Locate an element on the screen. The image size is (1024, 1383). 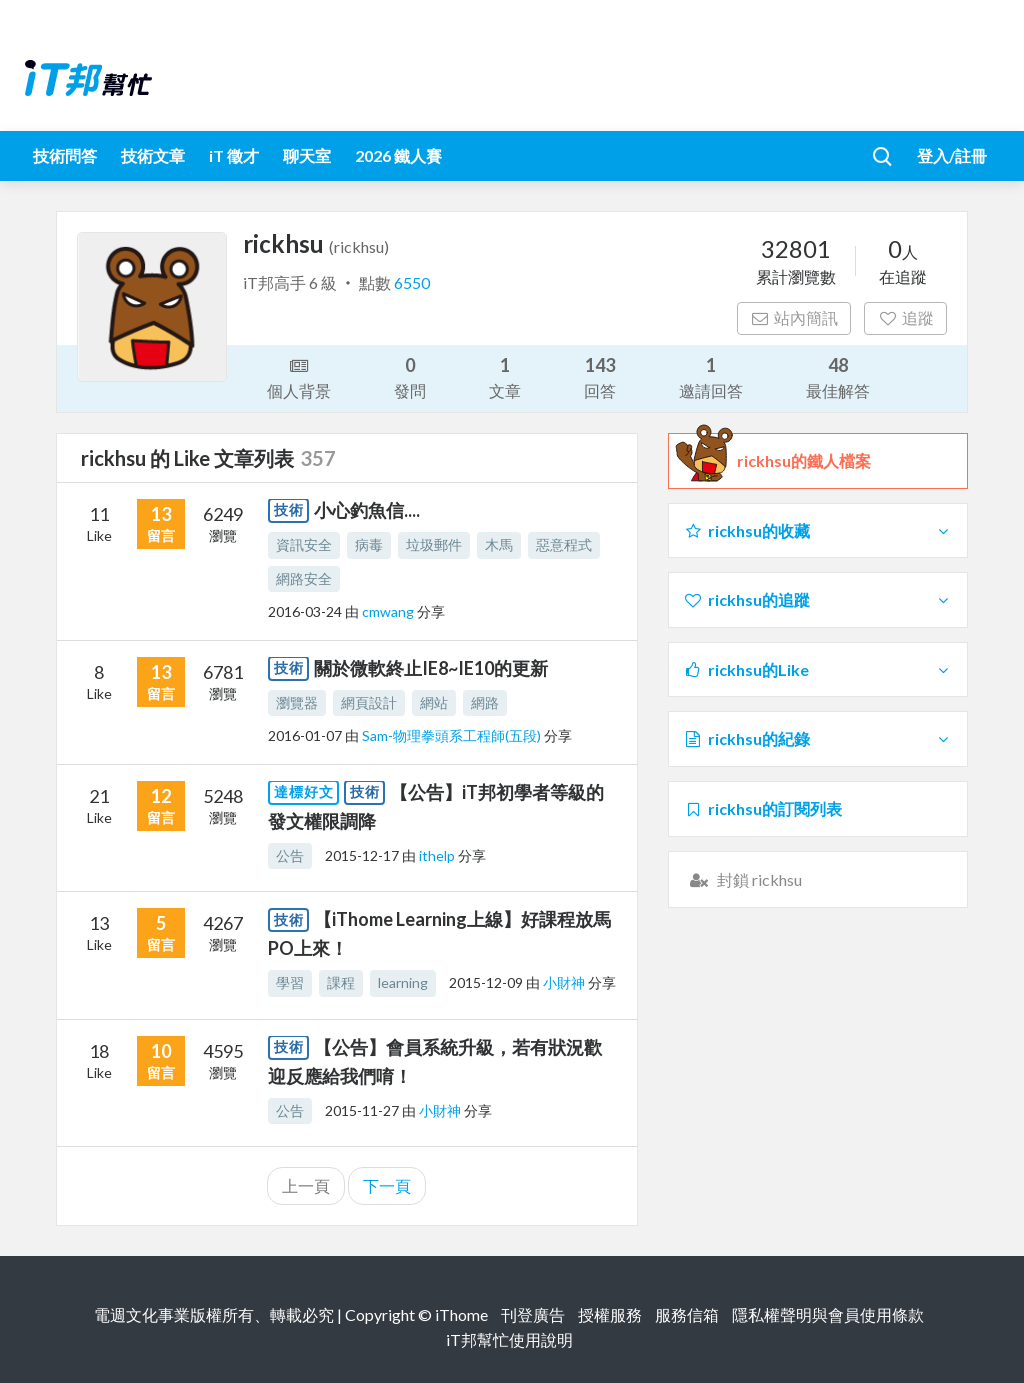
2015-12-09 is located at coordinates (486, 982).